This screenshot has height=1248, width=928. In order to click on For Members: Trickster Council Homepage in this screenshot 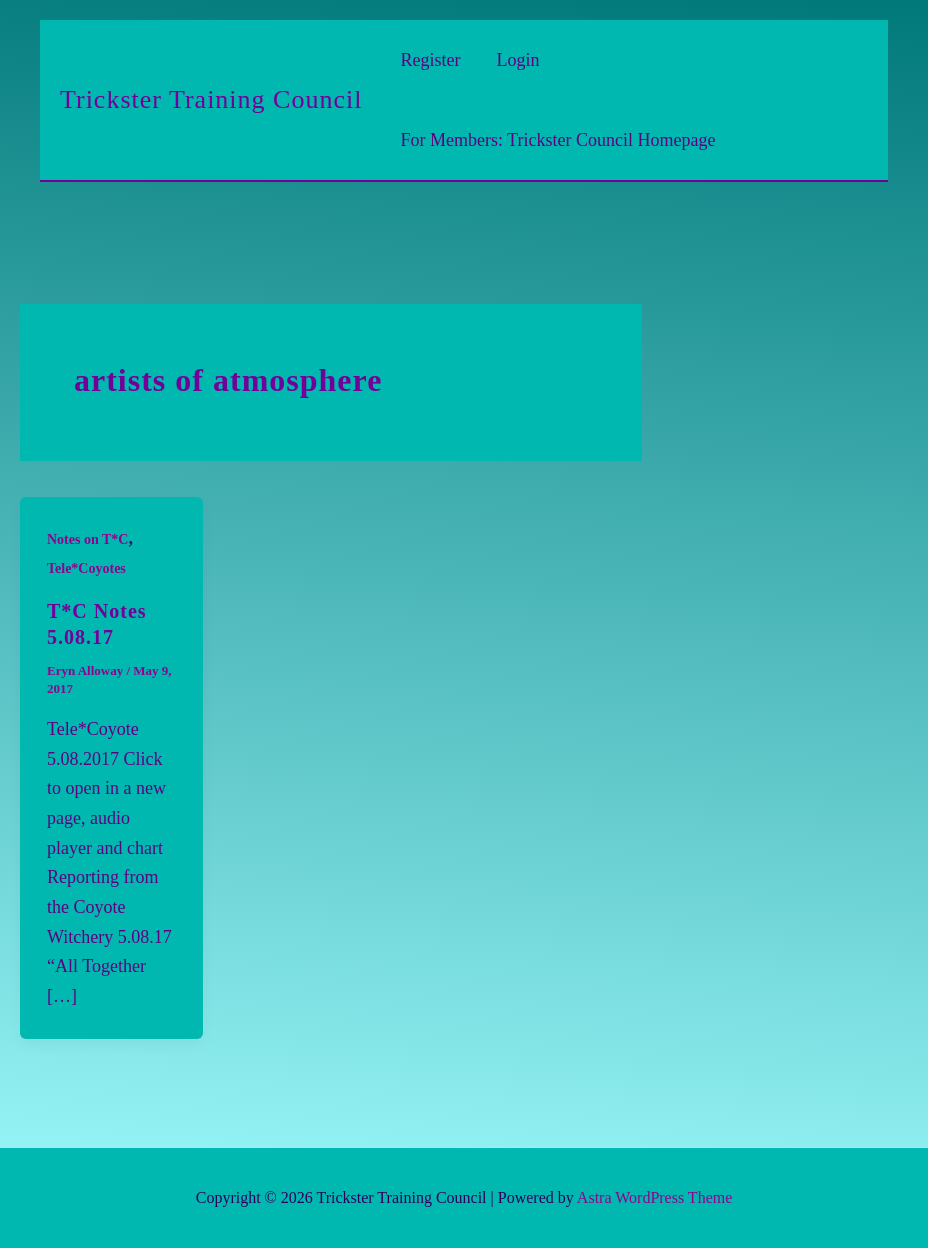, I will do `click(557, 140)`.